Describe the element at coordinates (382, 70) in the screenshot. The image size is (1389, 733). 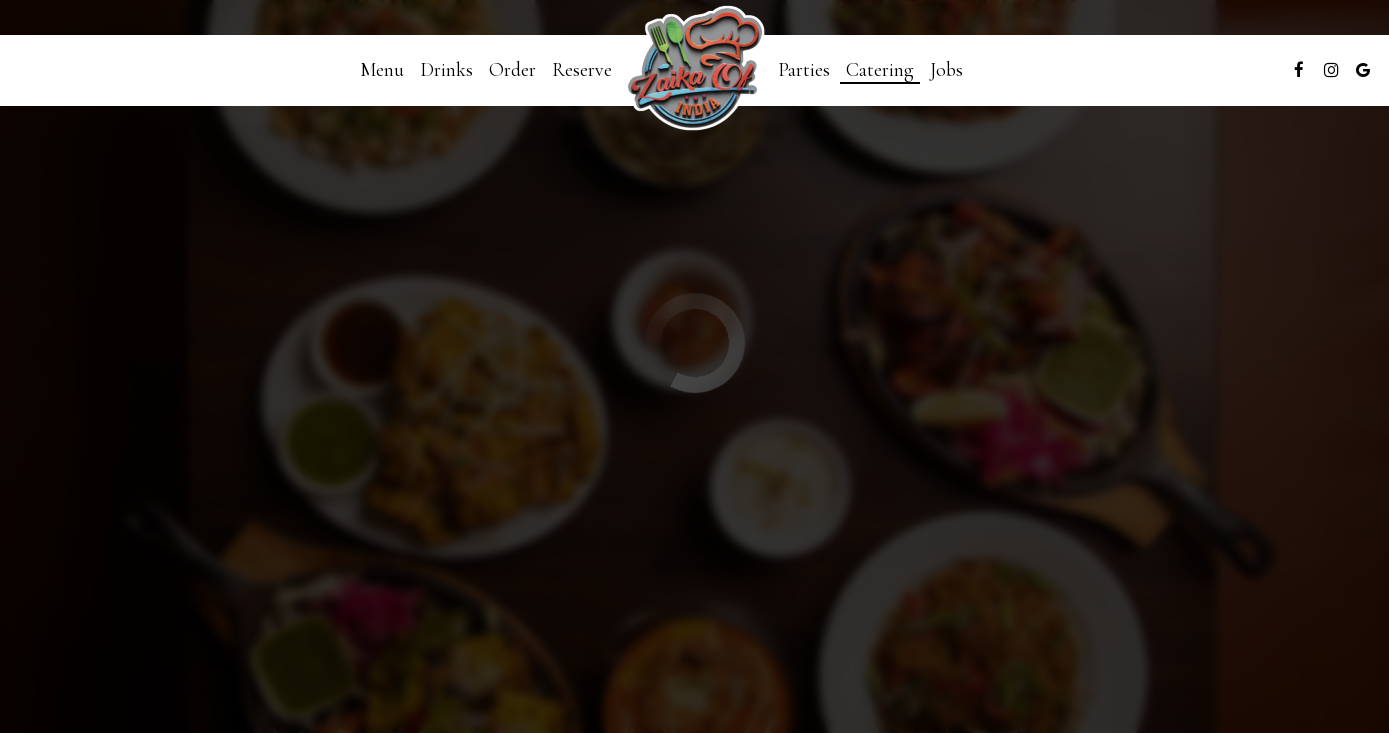
I see `Menu` at that location.